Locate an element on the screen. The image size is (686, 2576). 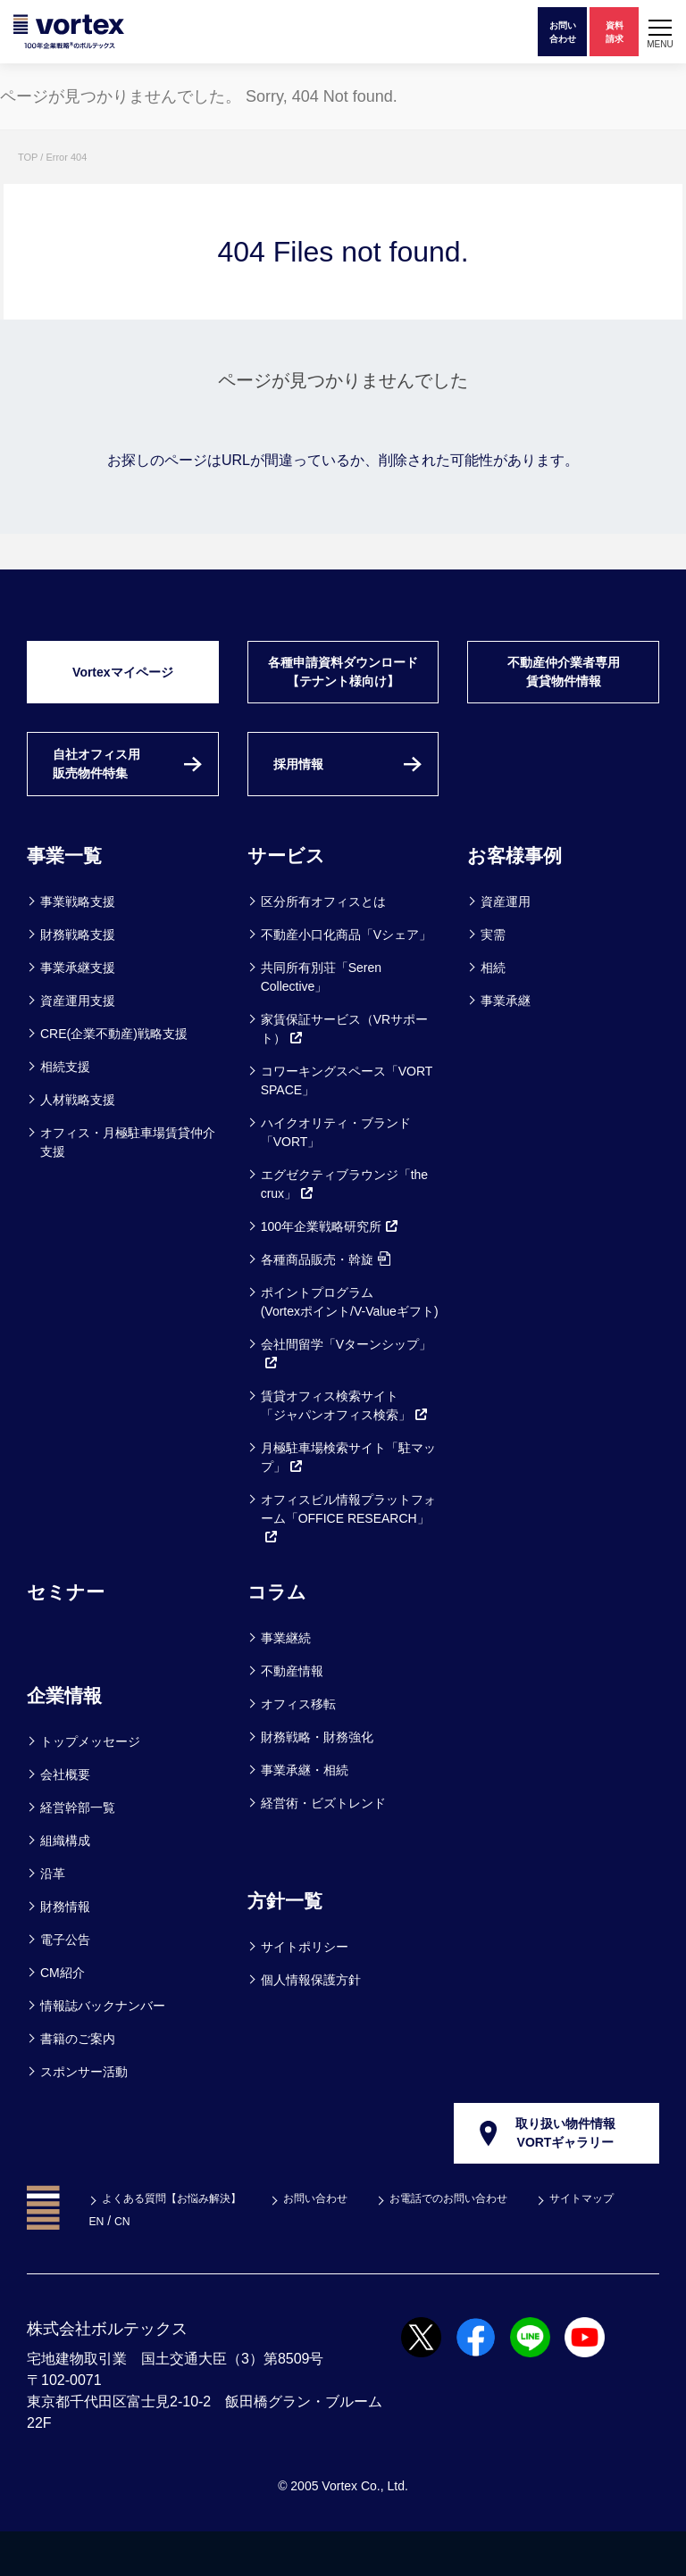
相続 is located at coordinates (493, 1007).